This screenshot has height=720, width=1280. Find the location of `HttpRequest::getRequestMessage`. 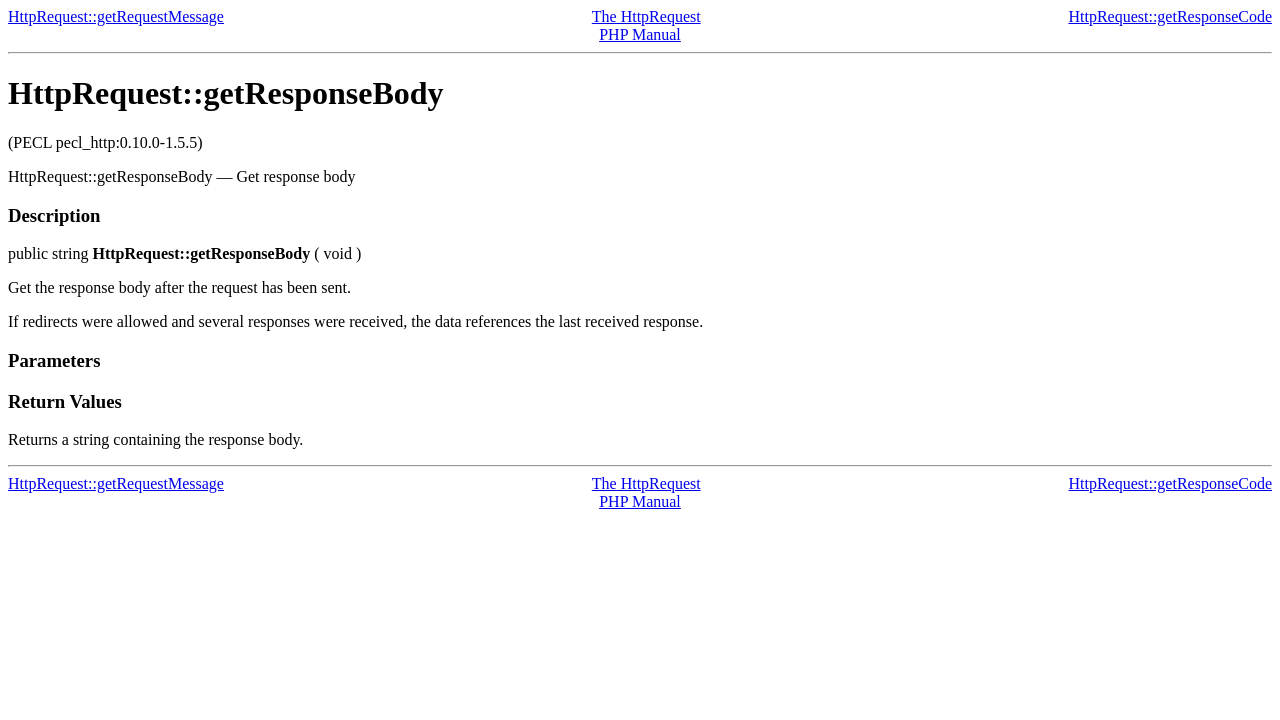

HttpRequest::getRequestMessage is located at coordinates (116, 16).